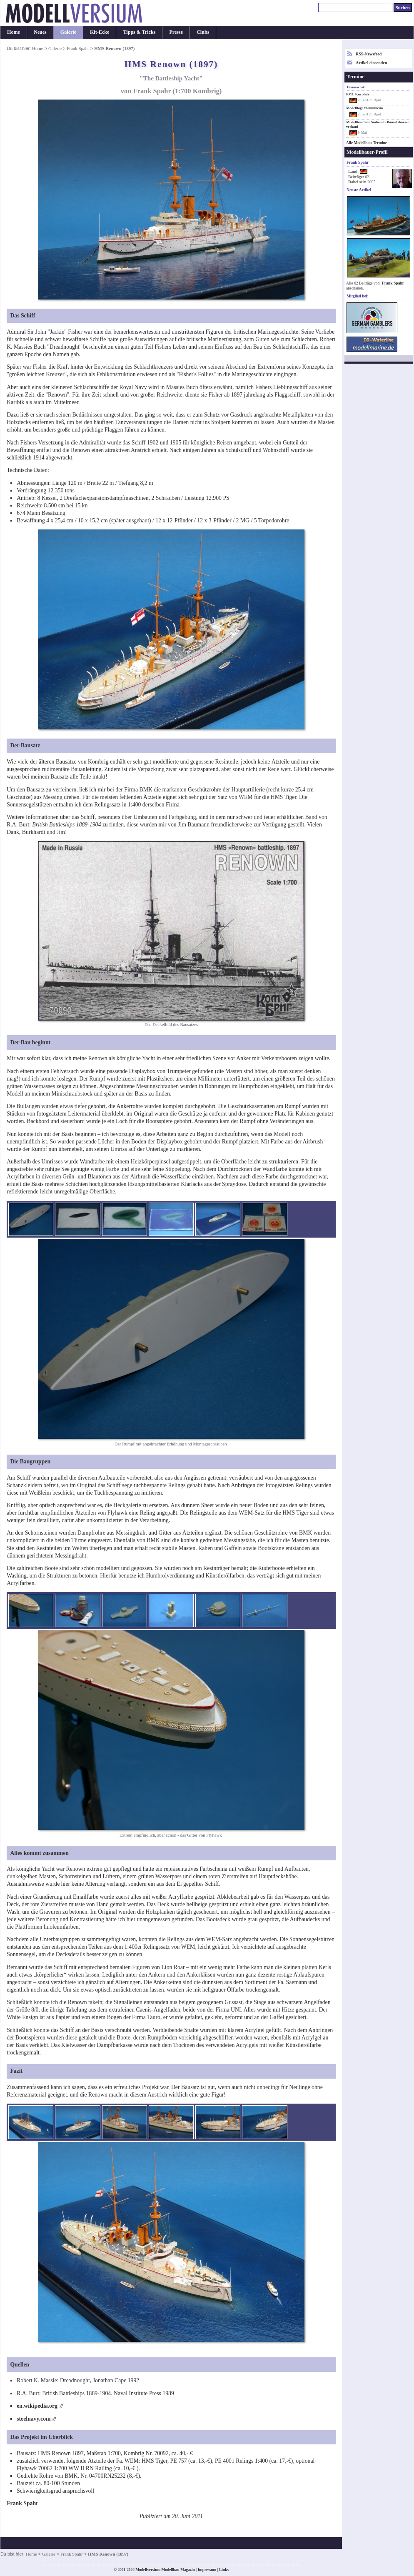  What do you see at coordinates (13, 32) in the screenshot?
I see `Home` at bounding box center [13, 32].